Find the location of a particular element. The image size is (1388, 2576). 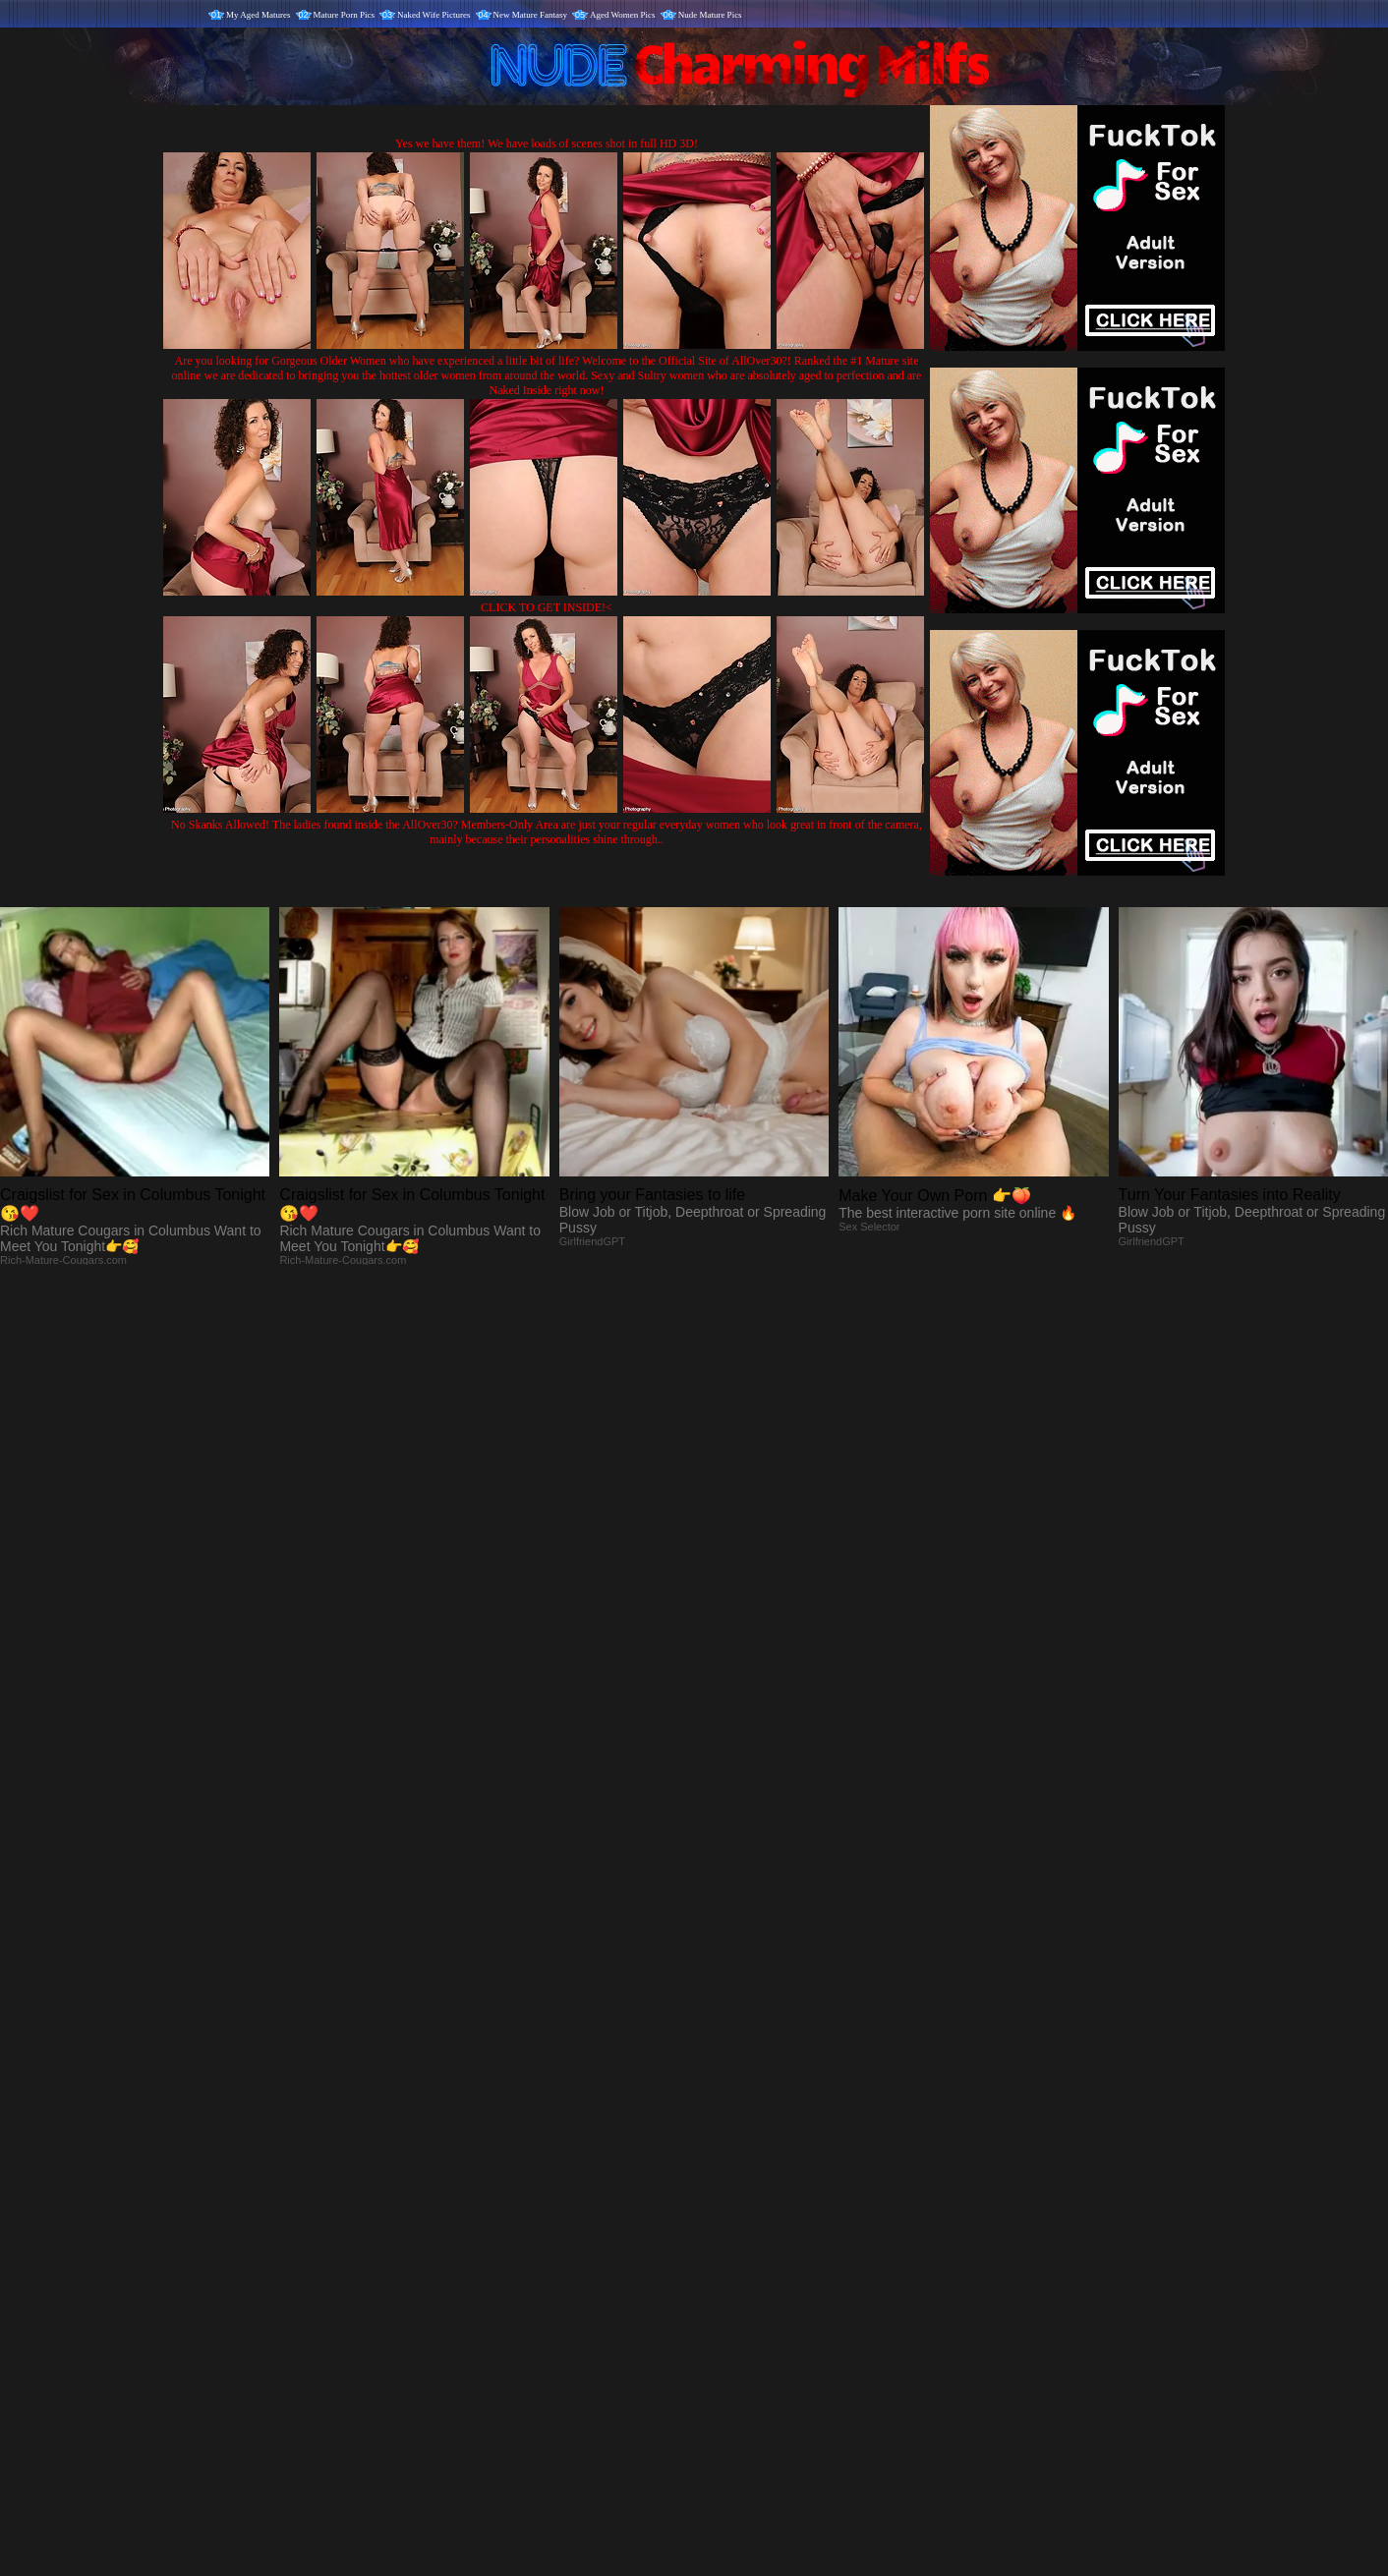

Naked Wife Pictures is located at coordinates (433, 15).